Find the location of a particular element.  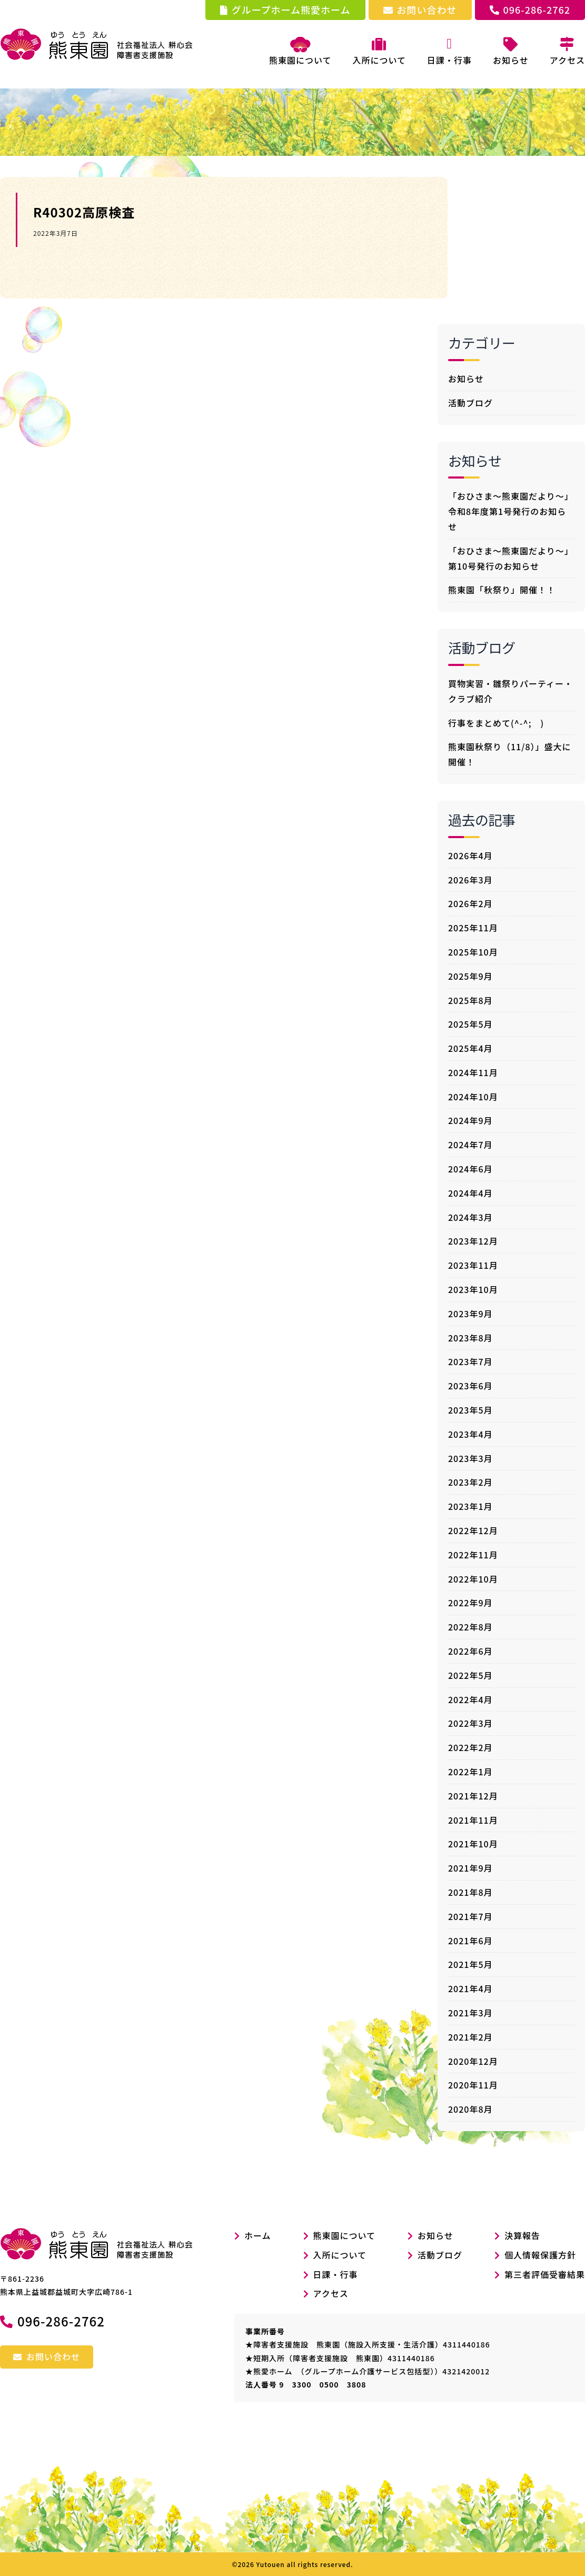

行事をまとめて(^-^; ) is located at coordinates (496, 722).